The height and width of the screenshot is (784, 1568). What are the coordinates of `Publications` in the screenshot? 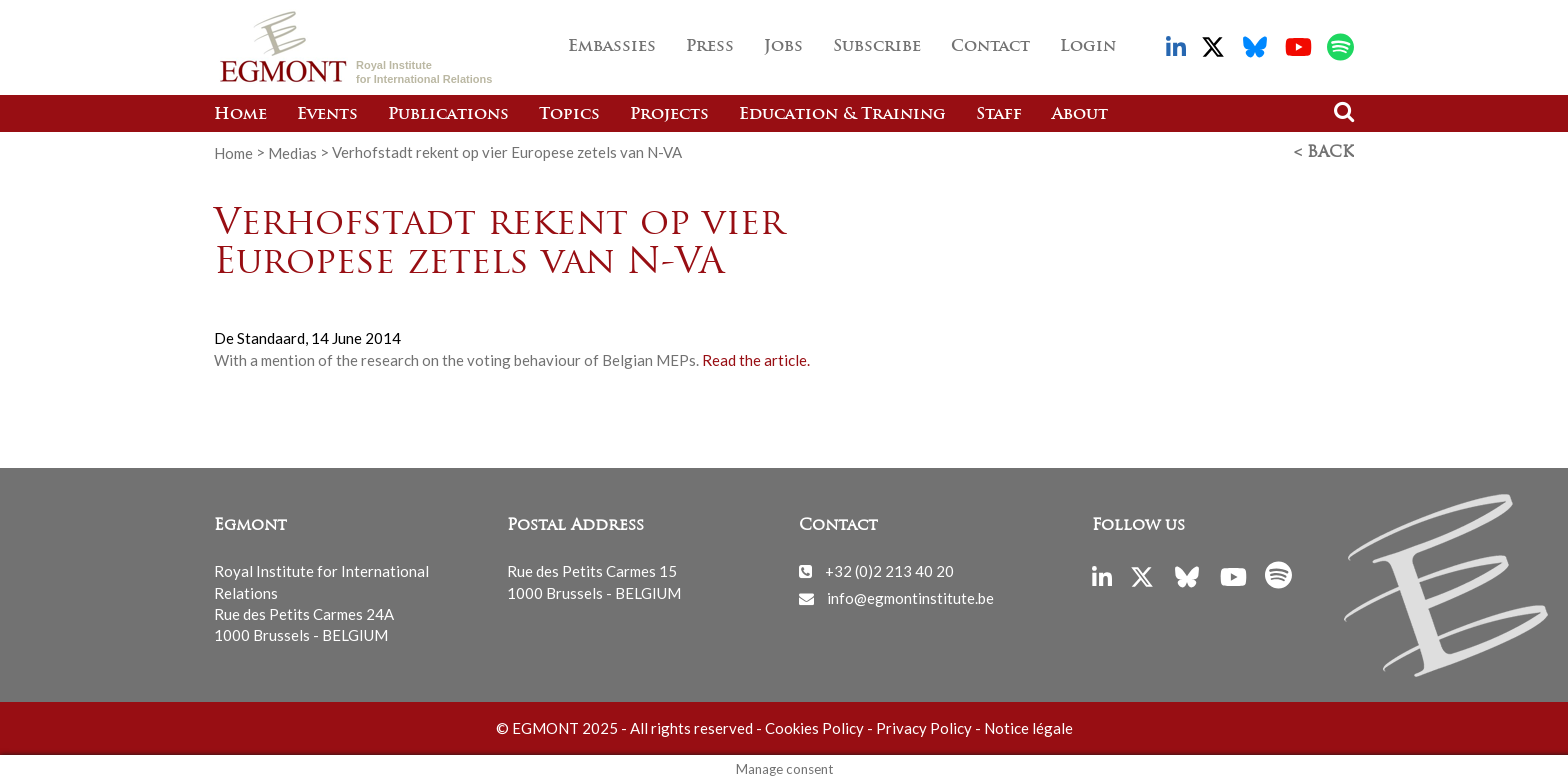 It's located at (448, 115).